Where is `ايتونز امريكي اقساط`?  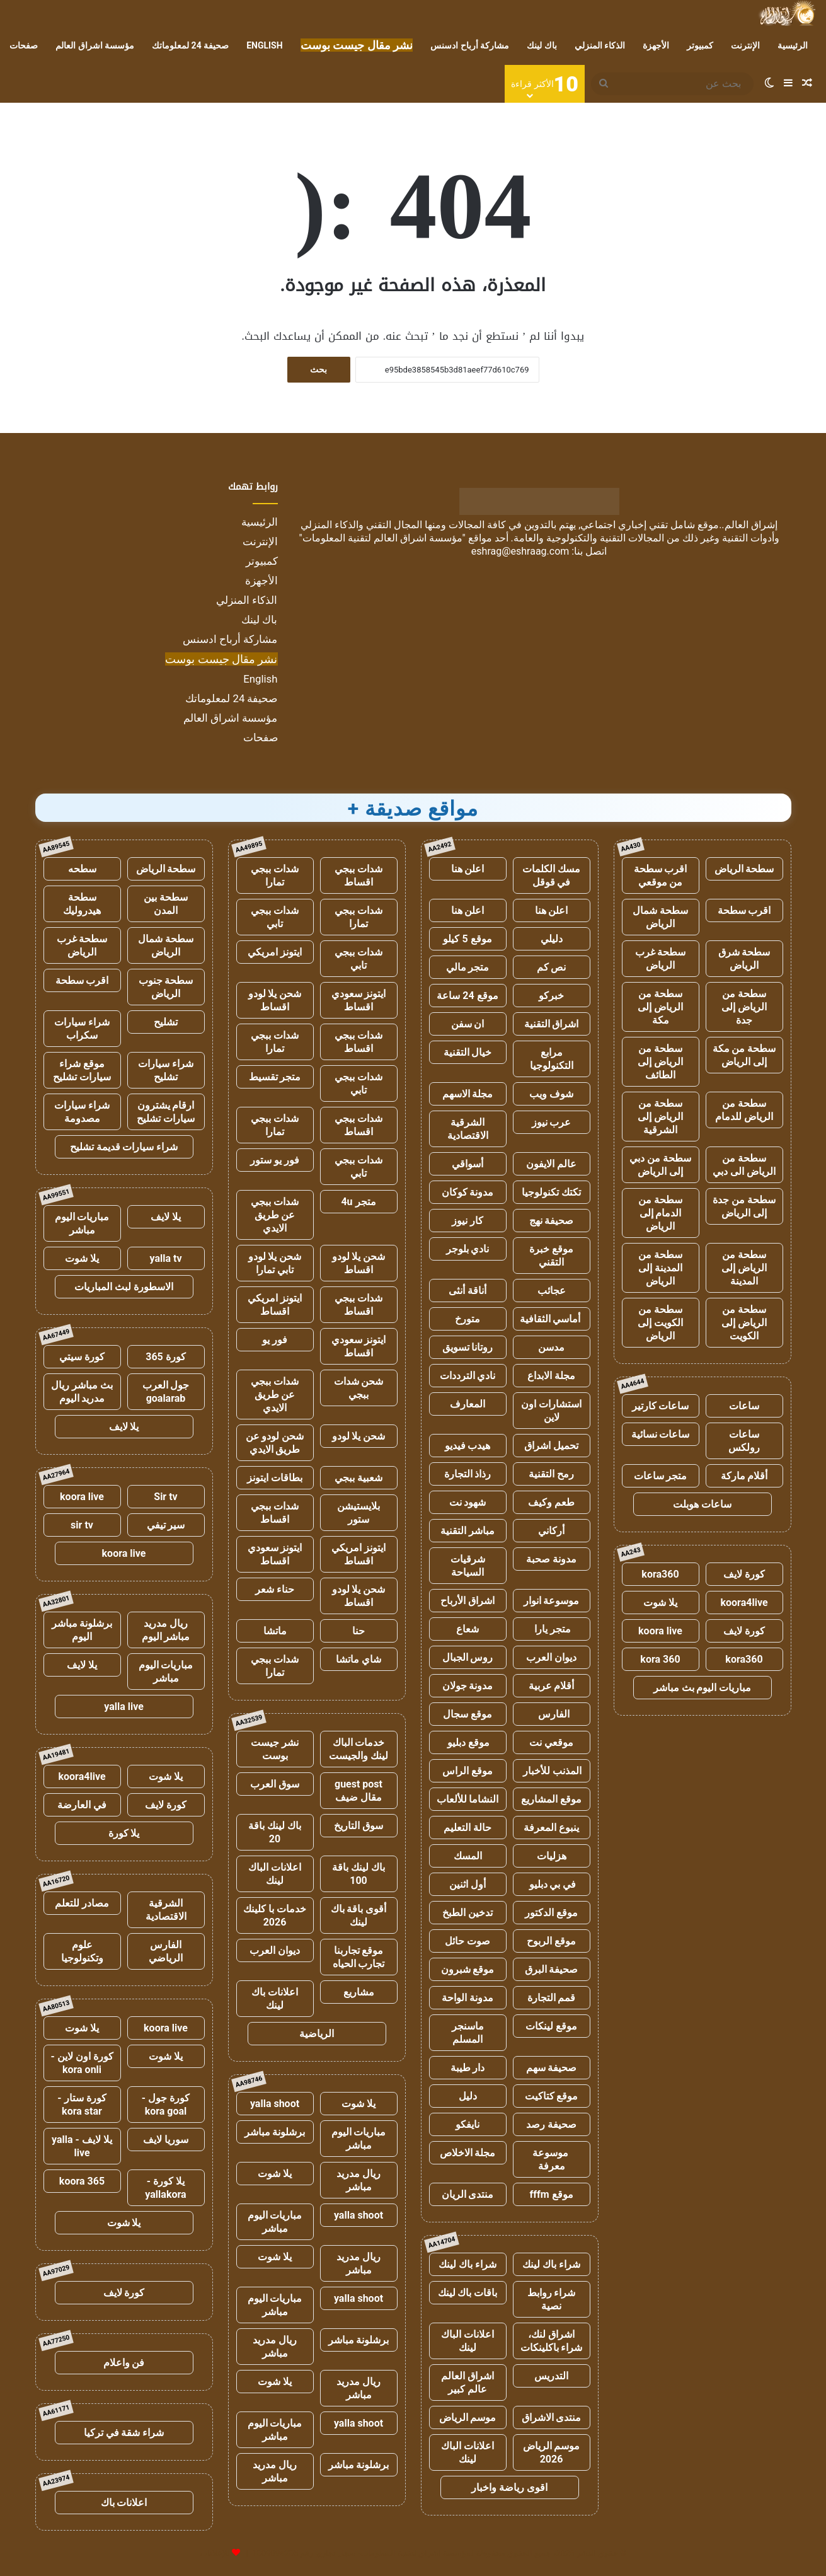
ايتونز امريكي اقساط is located at coordinates (275, 1304).